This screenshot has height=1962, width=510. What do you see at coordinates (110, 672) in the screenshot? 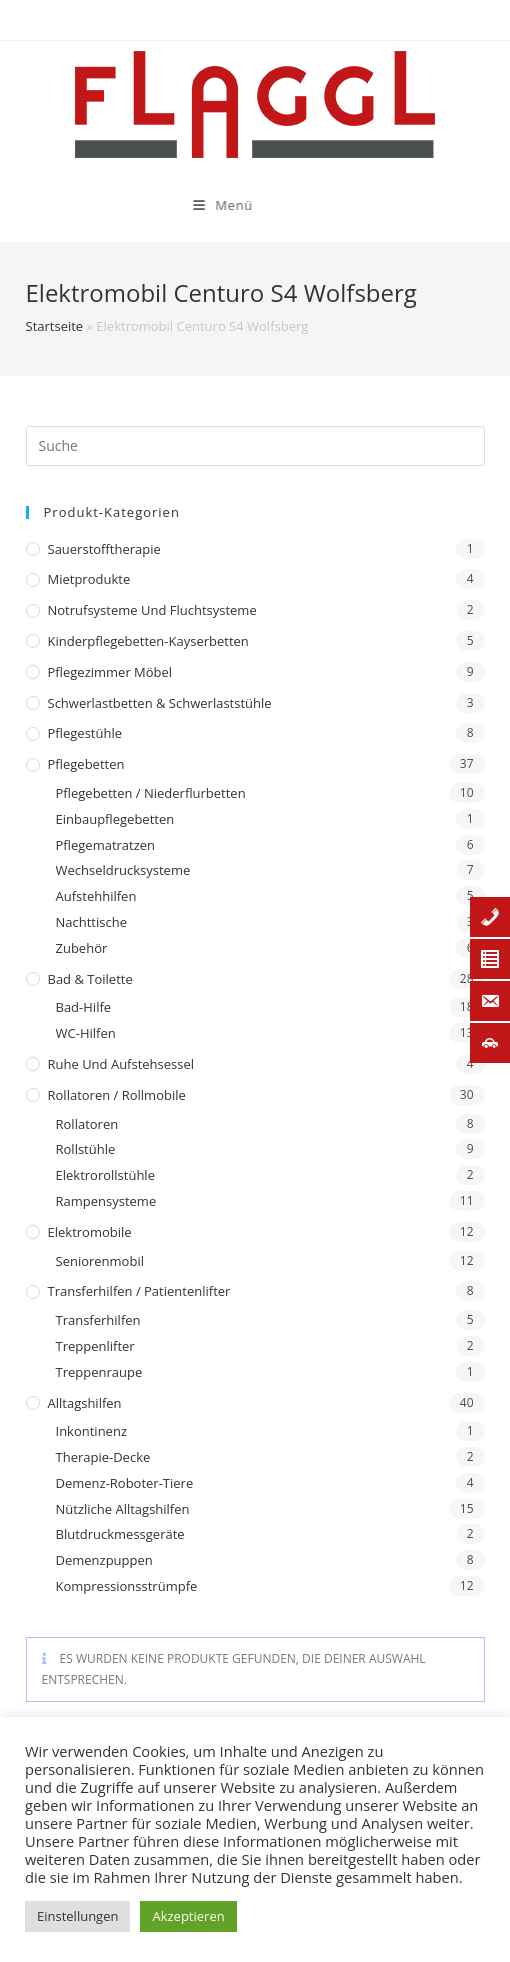
I see `Pflegezimmer Möbel` at bounding box center [110, 672].